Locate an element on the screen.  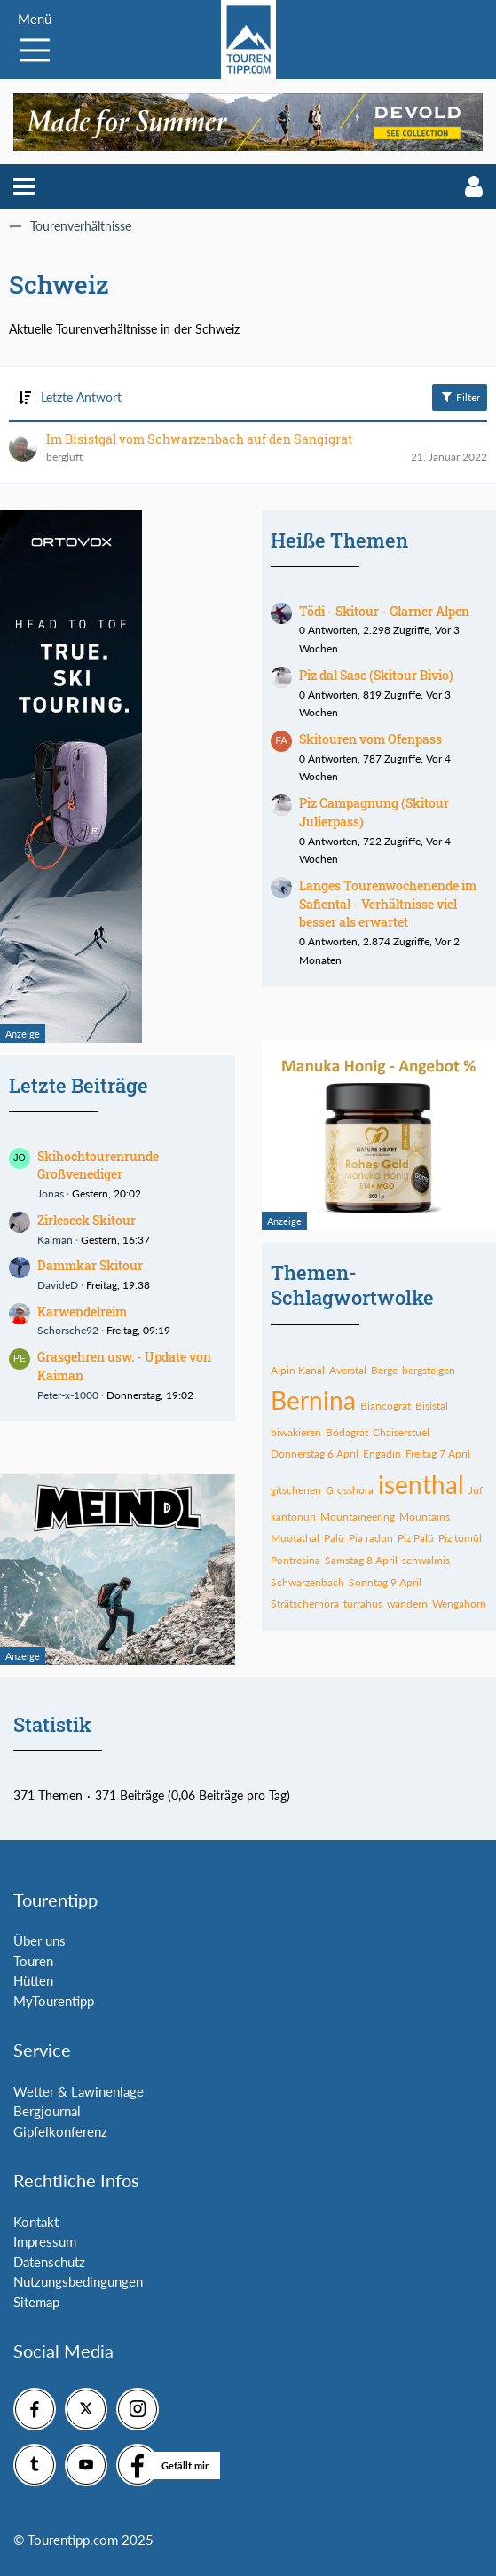
Mountaineering [Themen mit dem Tag „Mountaineering“] is located at coordinates (357, 1516).